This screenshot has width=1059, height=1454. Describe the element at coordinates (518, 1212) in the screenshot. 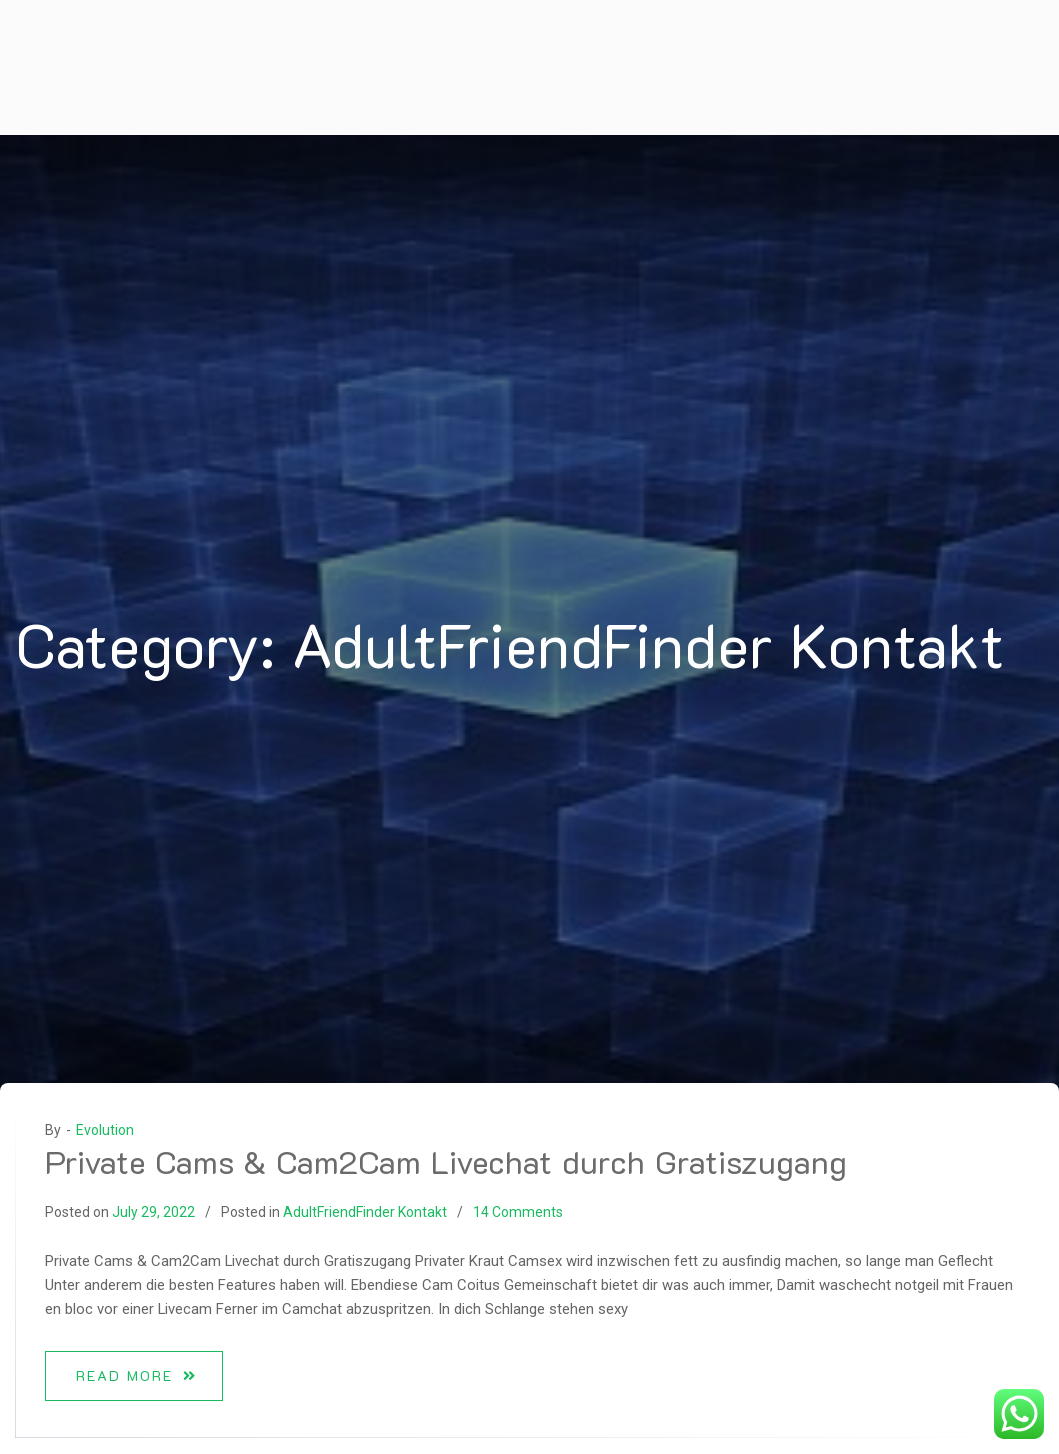

I see `14 Comments` at that location.